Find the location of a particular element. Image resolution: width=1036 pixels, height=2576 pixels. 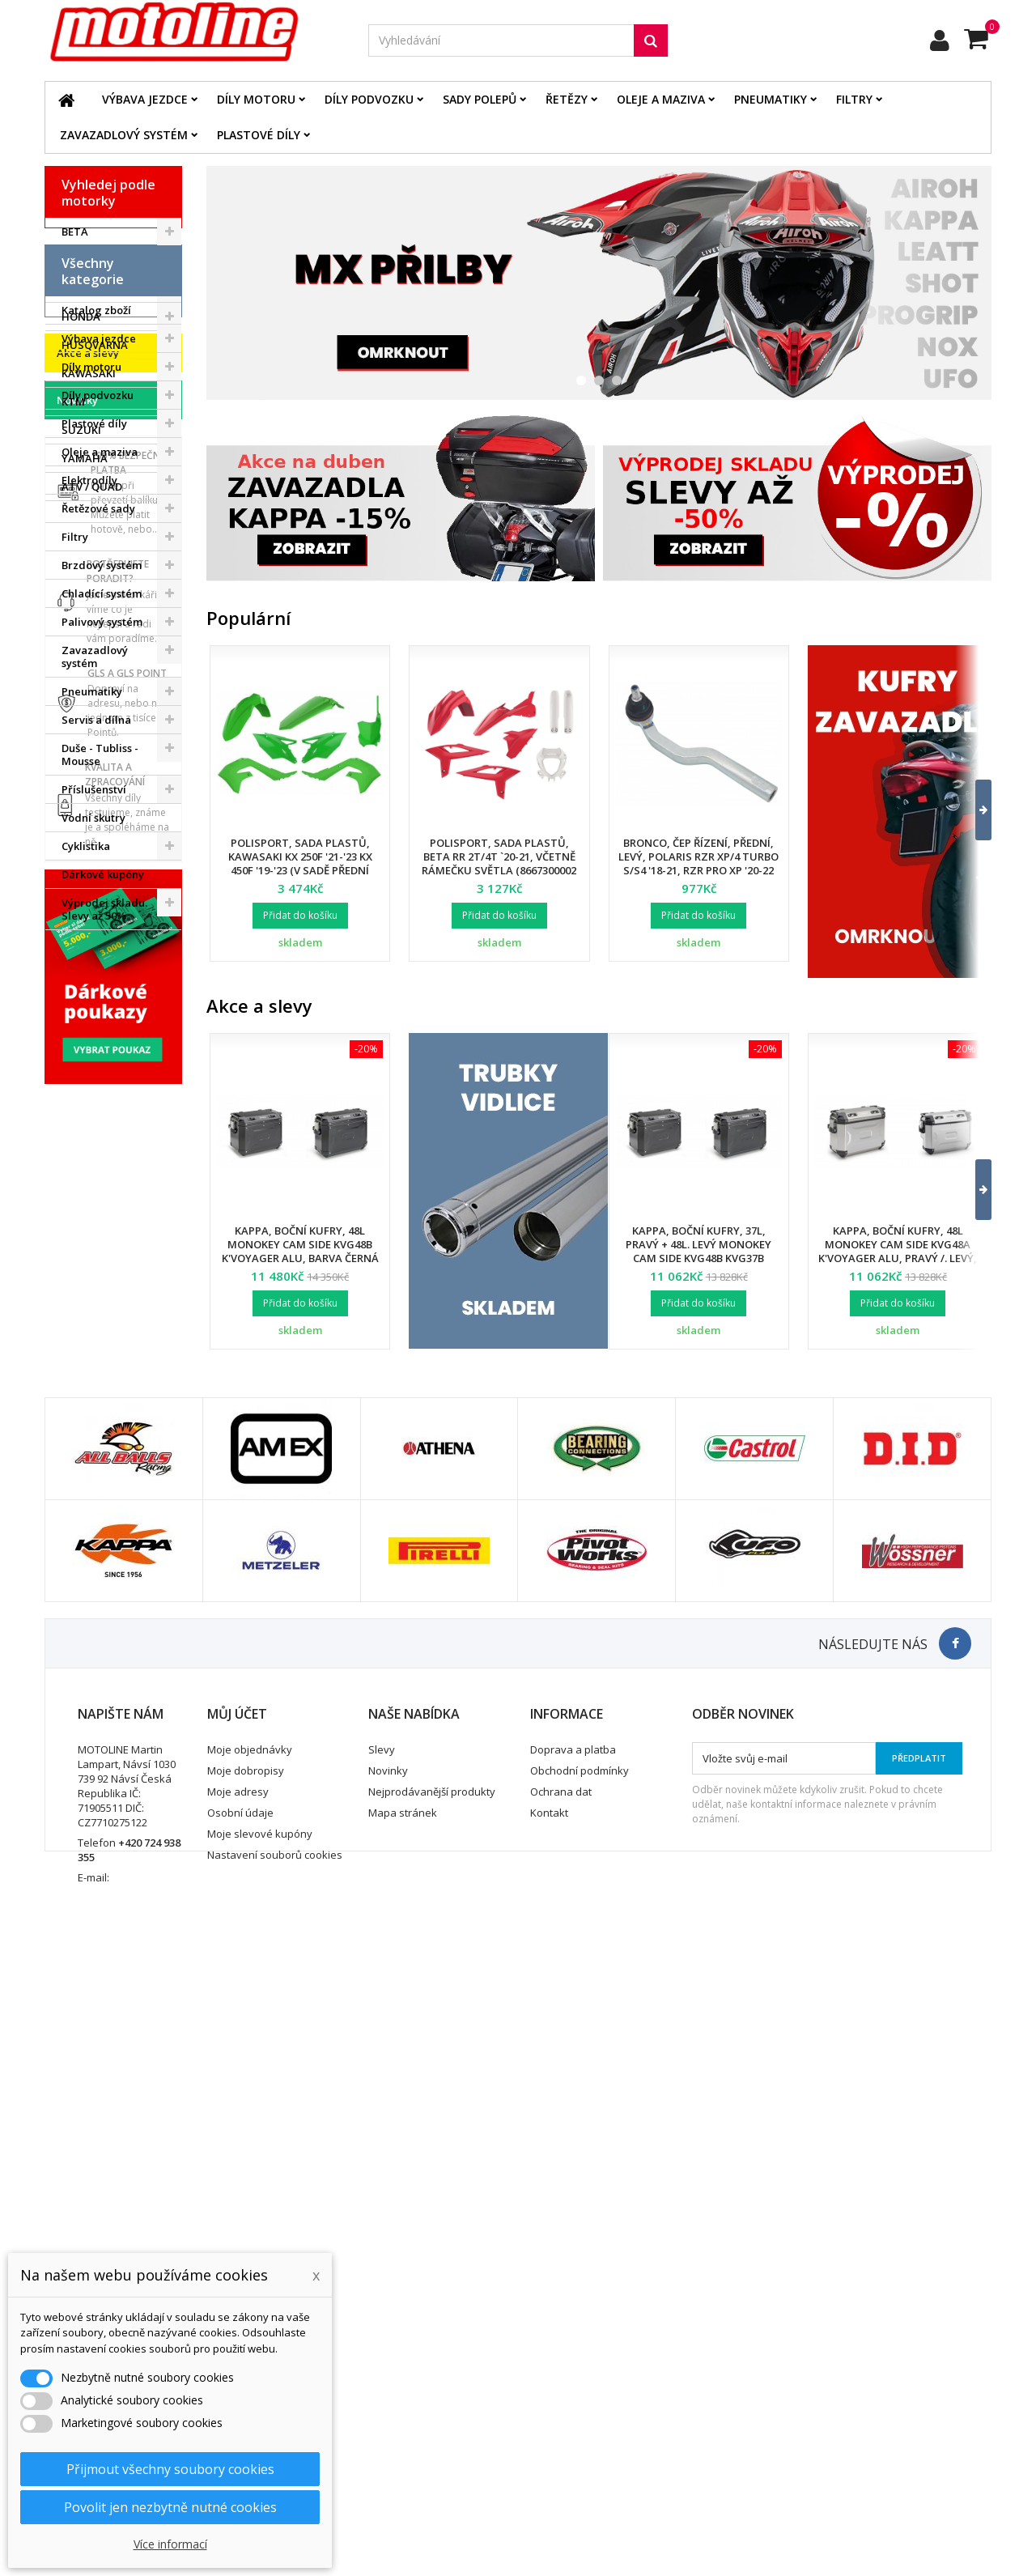

Filtry is located at coordinates (854, 99).